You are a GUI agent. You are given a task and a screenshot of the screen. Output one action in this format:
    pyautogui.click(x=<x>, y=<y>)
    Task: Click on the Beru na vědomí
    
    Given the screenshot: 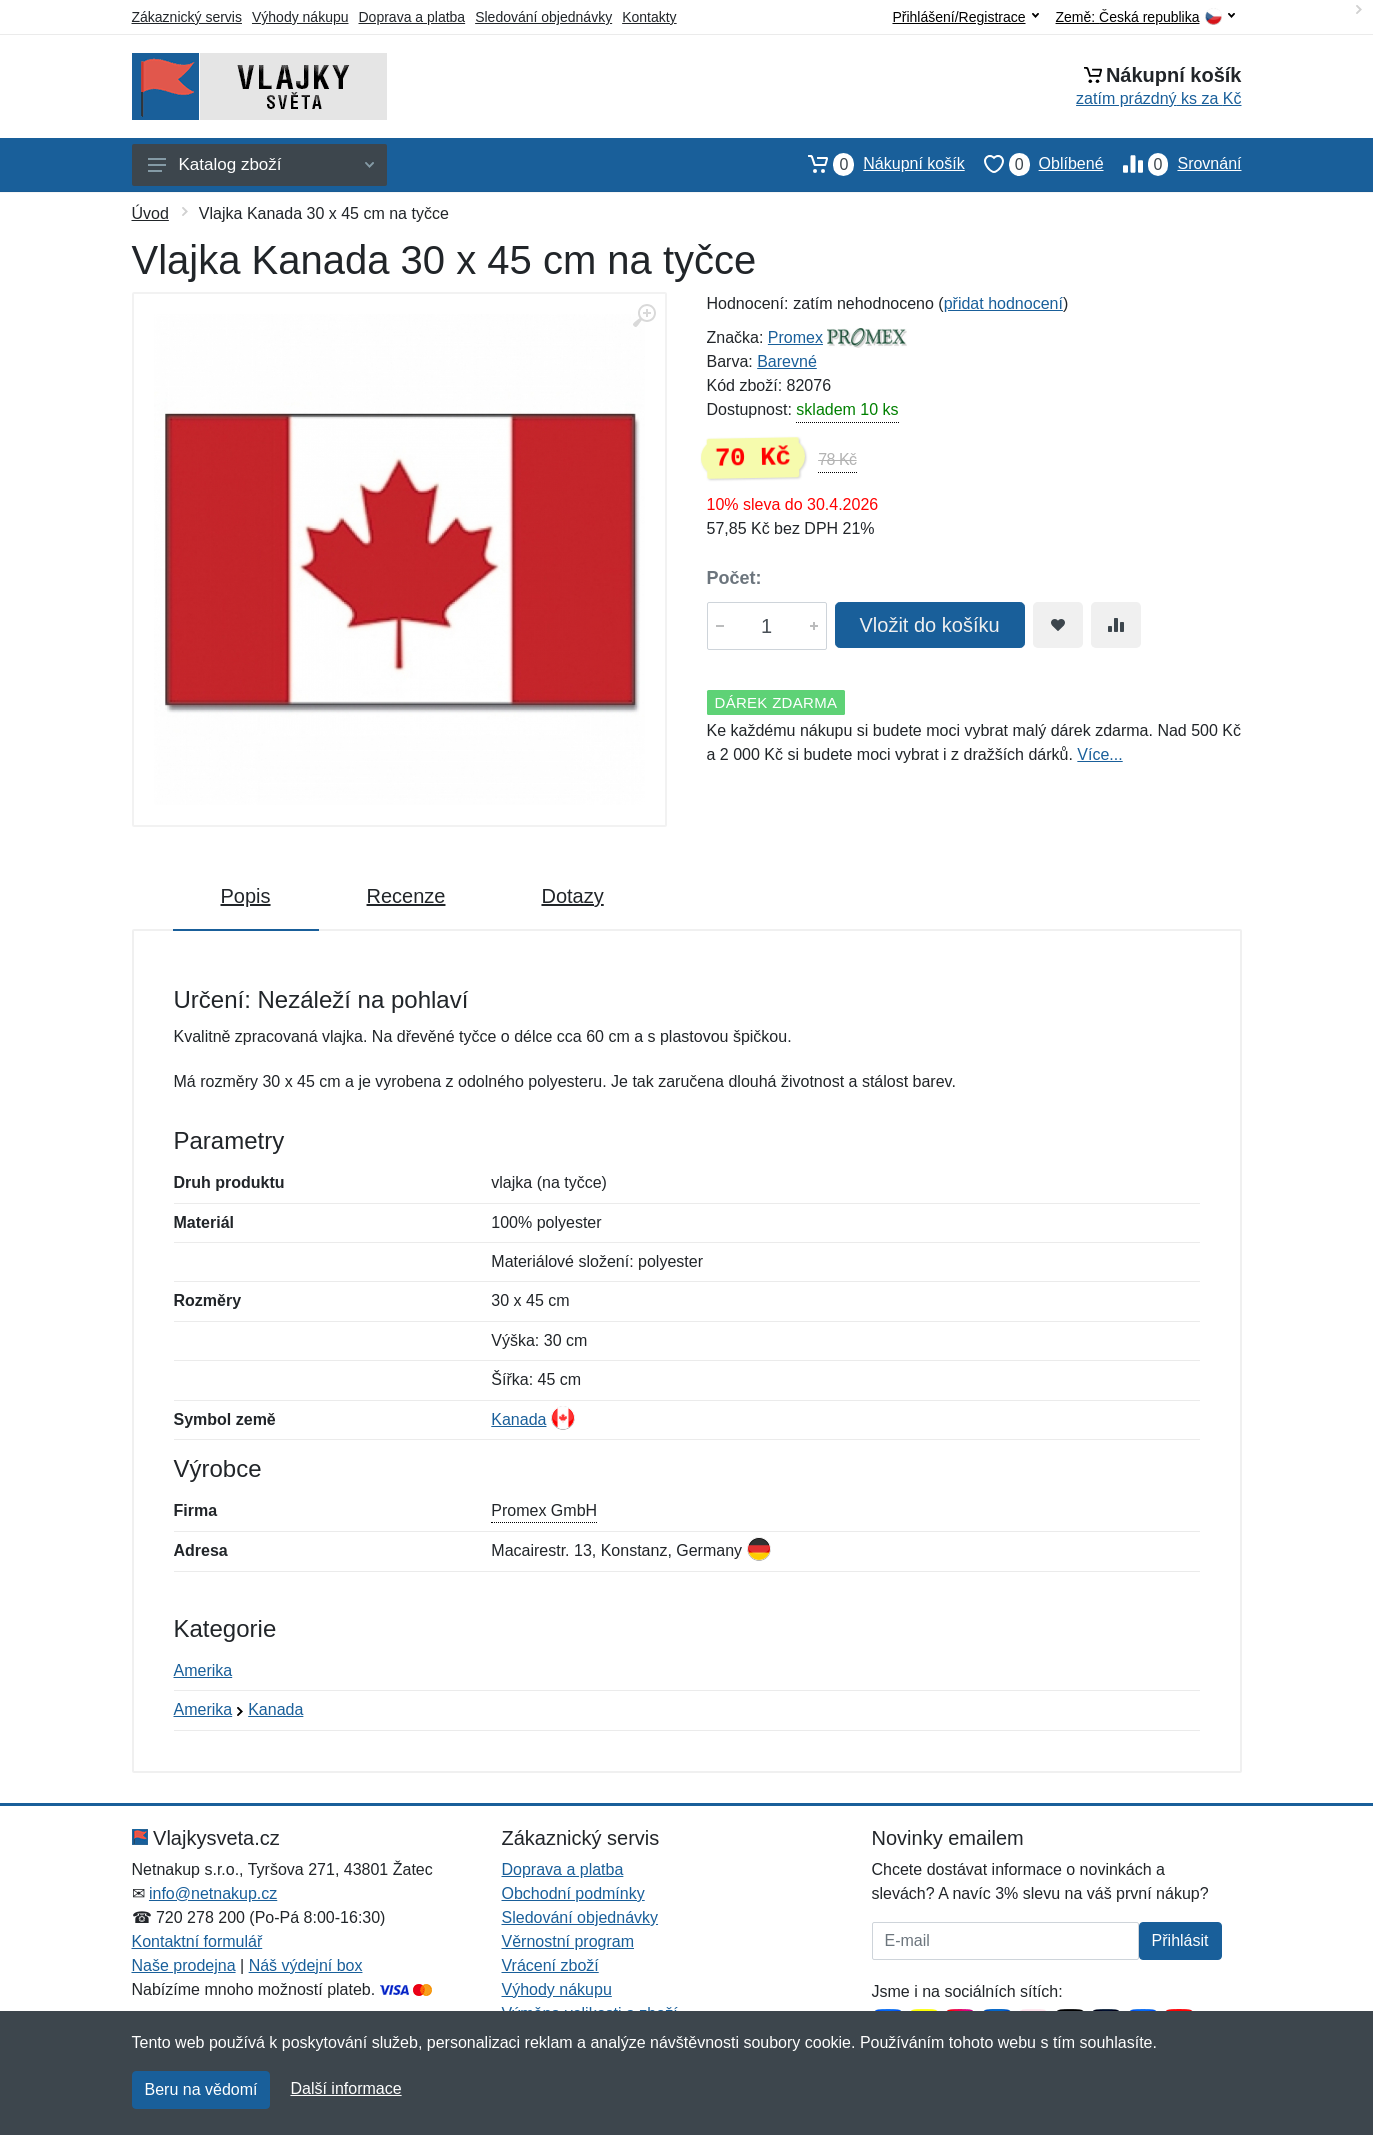 What is the action you would take?
    pyautogui.click(x=201, y=2089)
    